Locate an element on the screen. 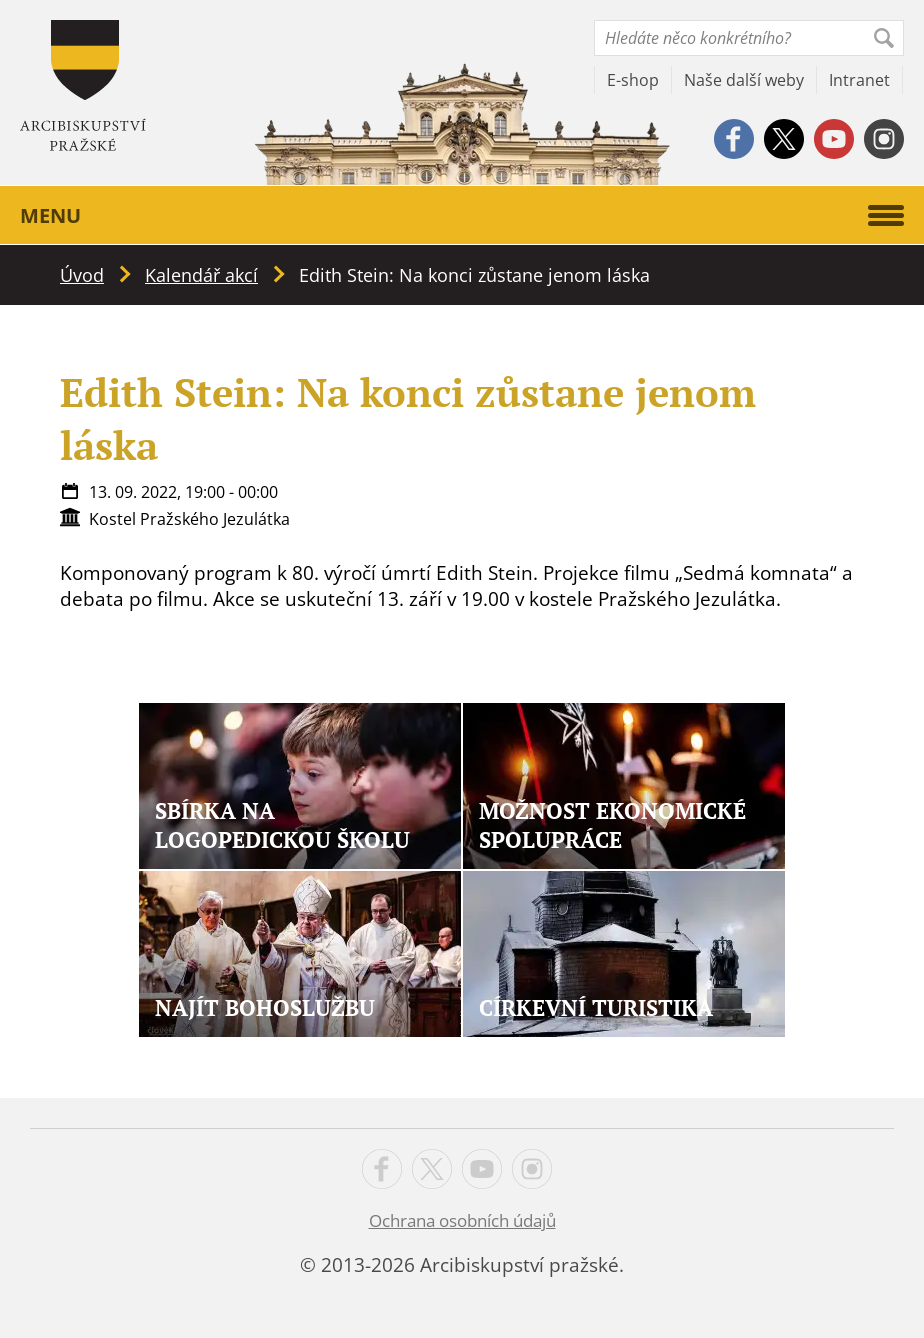  Kalendář akcí is located at coordinates (201, 275).